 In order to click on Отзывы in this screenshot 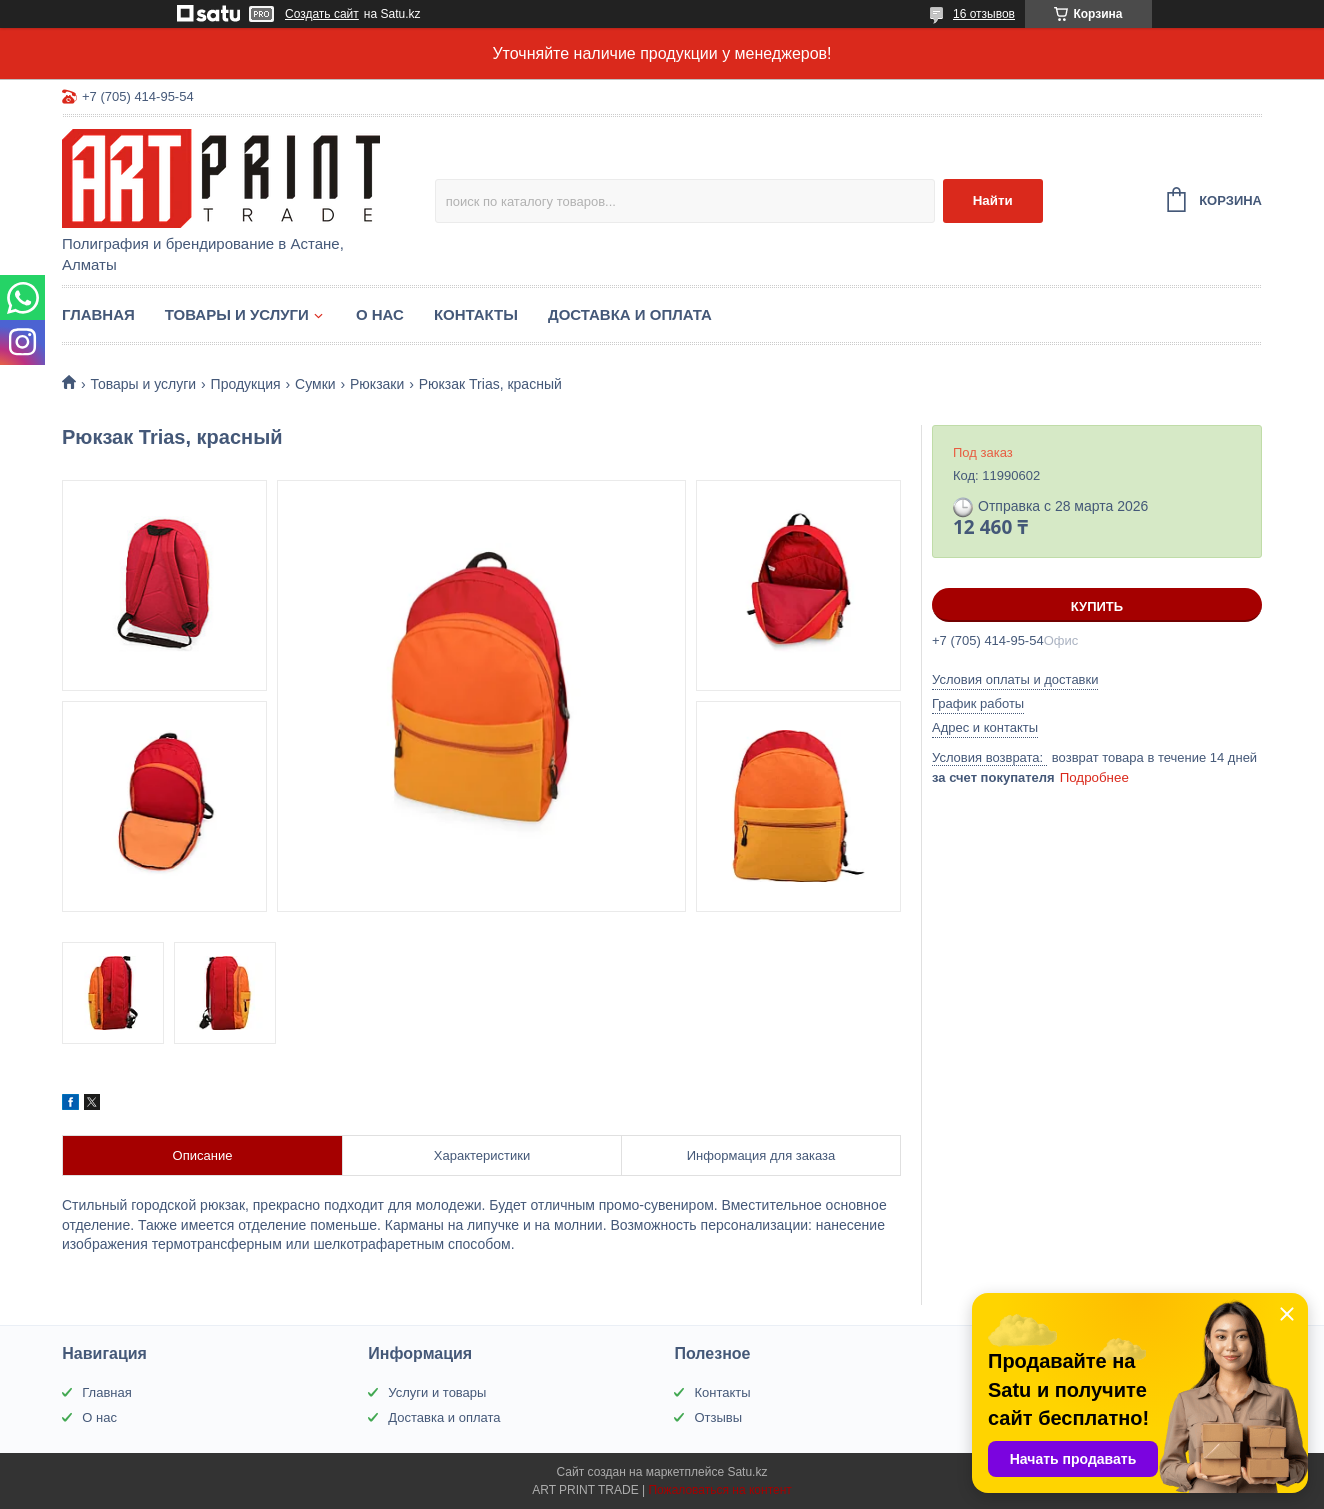, I will do `click(718, 1417)`.